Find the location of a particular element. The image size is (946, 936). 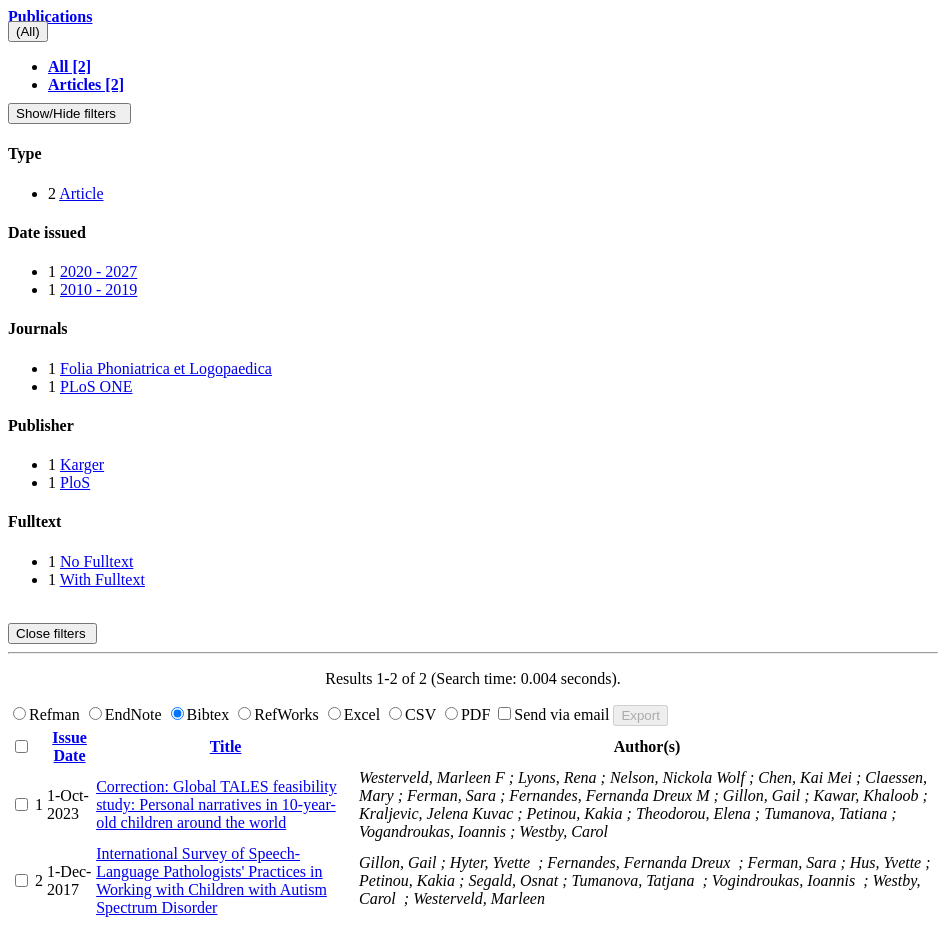

Folia Phoniatrica et Logopaedica is located at coordinates (166, 368).